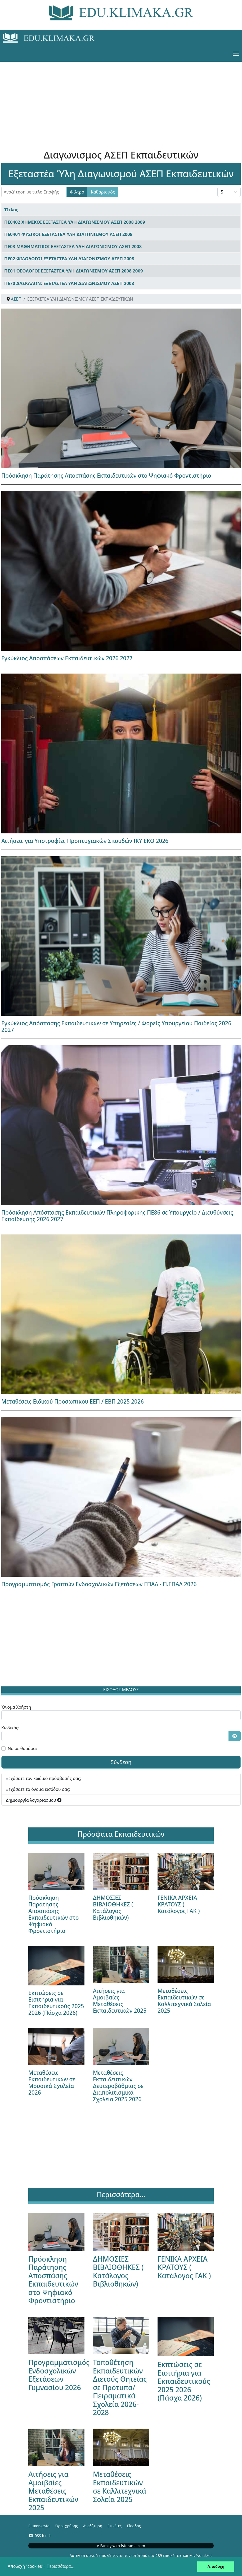  Describe the element at coordinates (116, 1026) in the screenshot. I see `Εγκύκλιος Απόσπασης Εκπαιδευτικών σε Υπηρεσίες / Φορείς Υπουργείου Παιδείας 2026 2027` at that location.